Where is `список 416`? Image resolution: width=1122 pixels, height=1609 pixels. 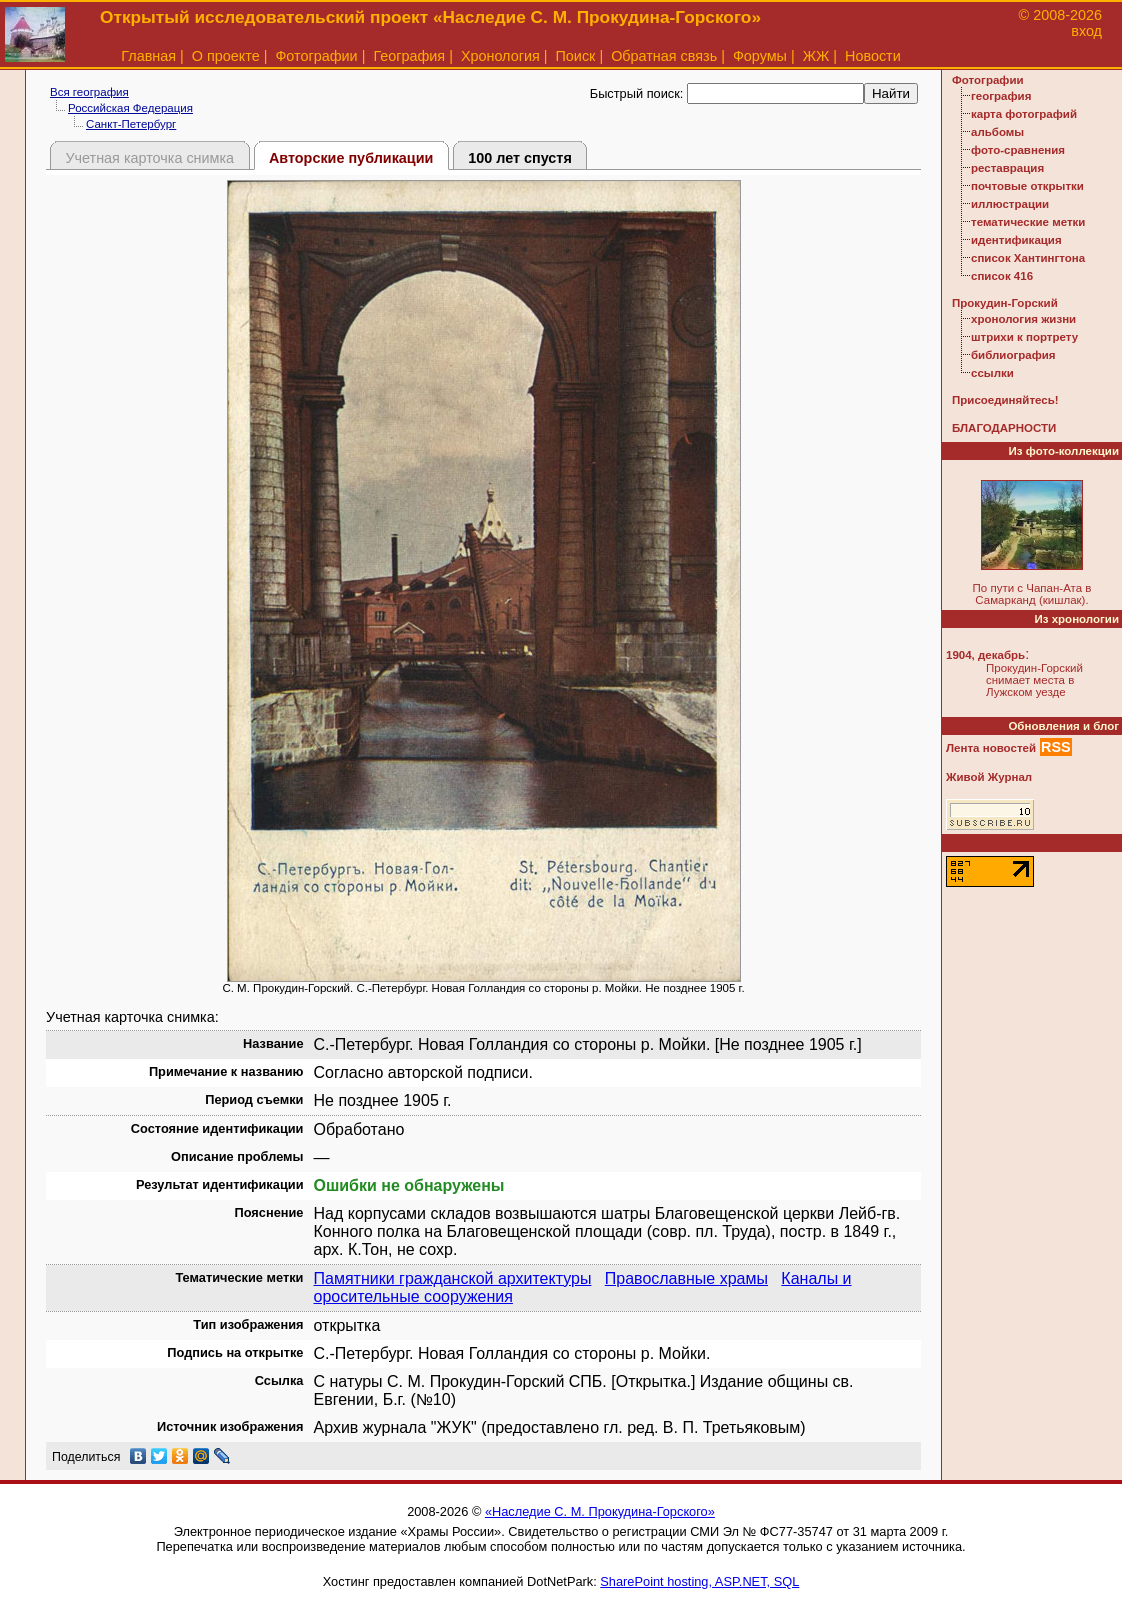 список 416 is located at coordinates (1002, 276).